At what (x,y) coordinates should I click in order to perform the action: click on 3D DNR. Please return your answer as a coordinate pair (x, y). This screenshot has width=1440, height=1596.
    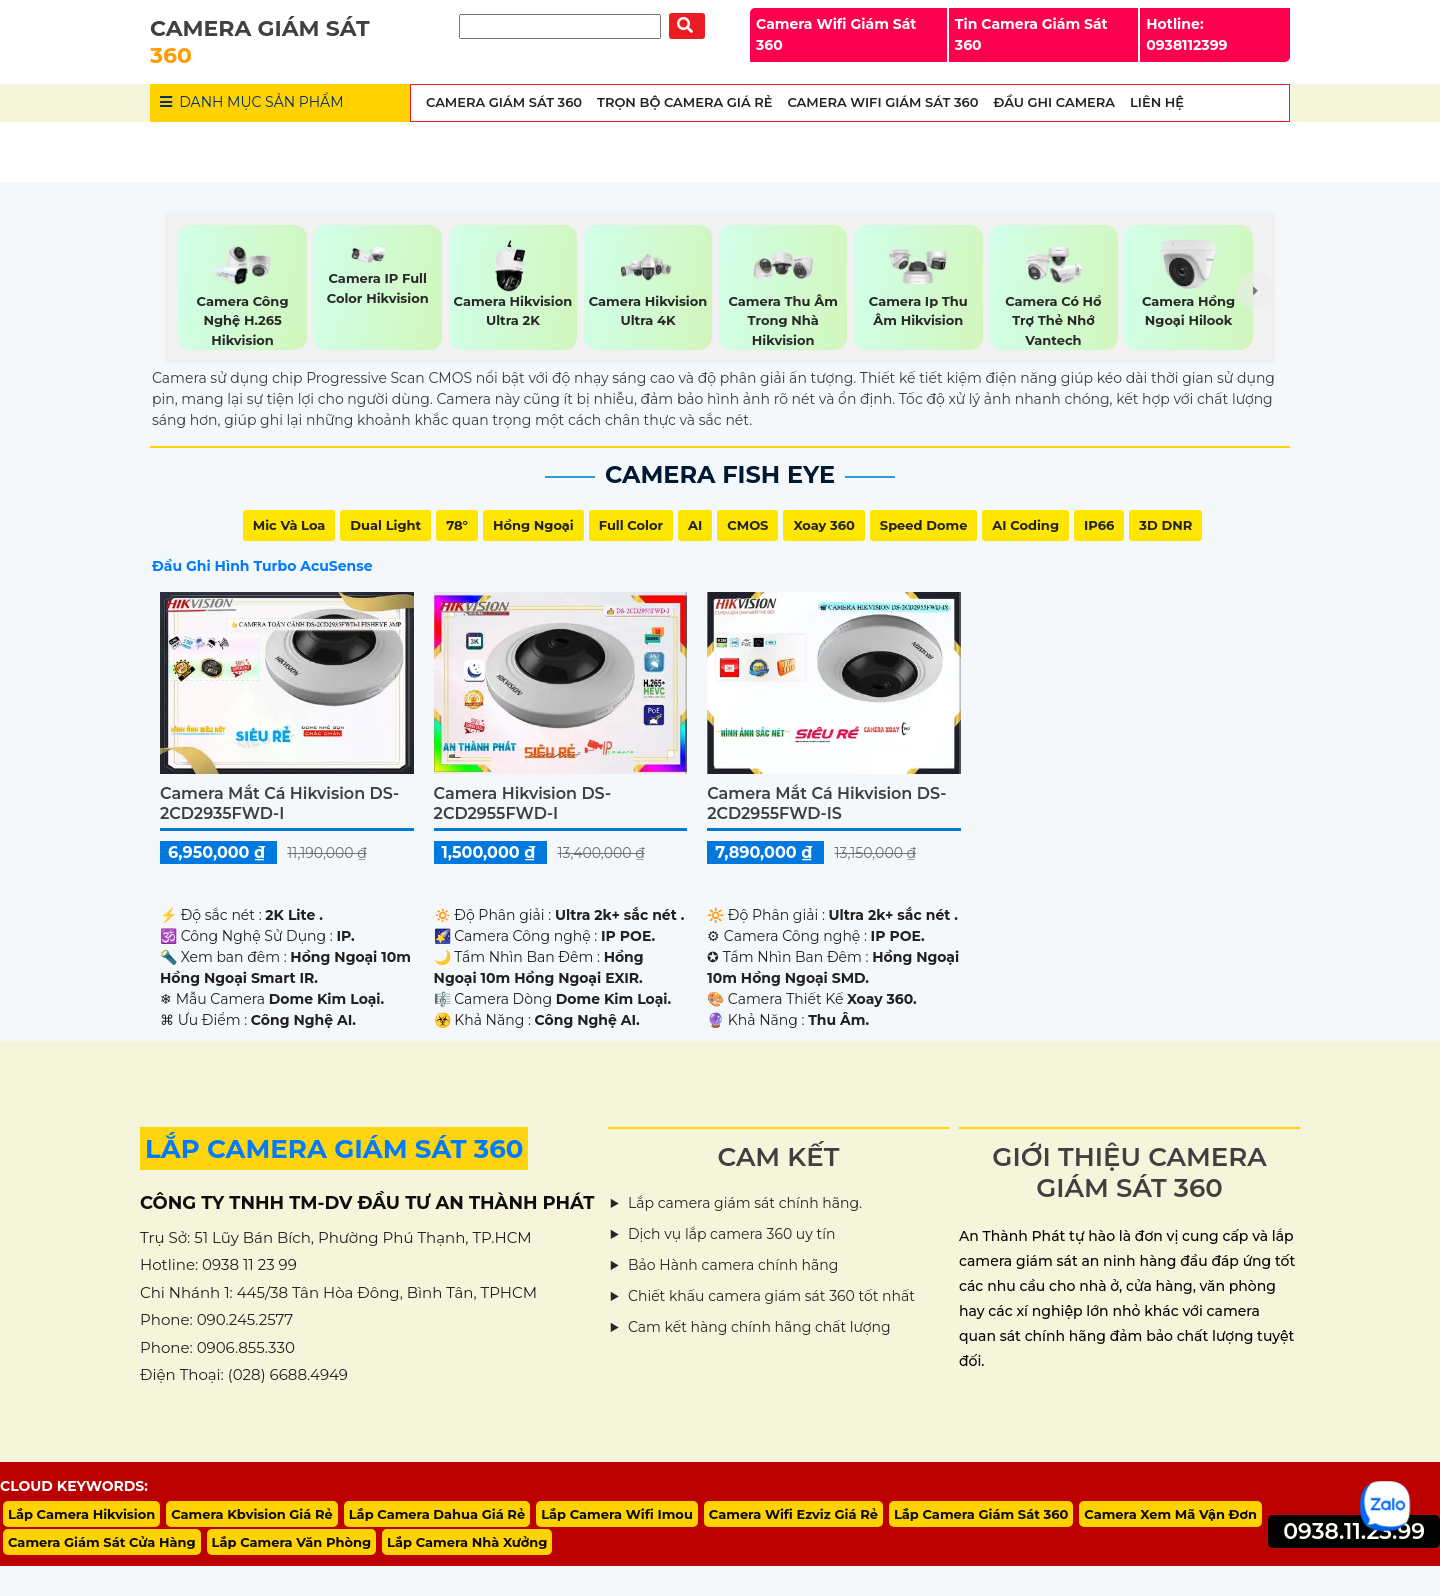
    Looking at the image, I should click on (1165, 525).